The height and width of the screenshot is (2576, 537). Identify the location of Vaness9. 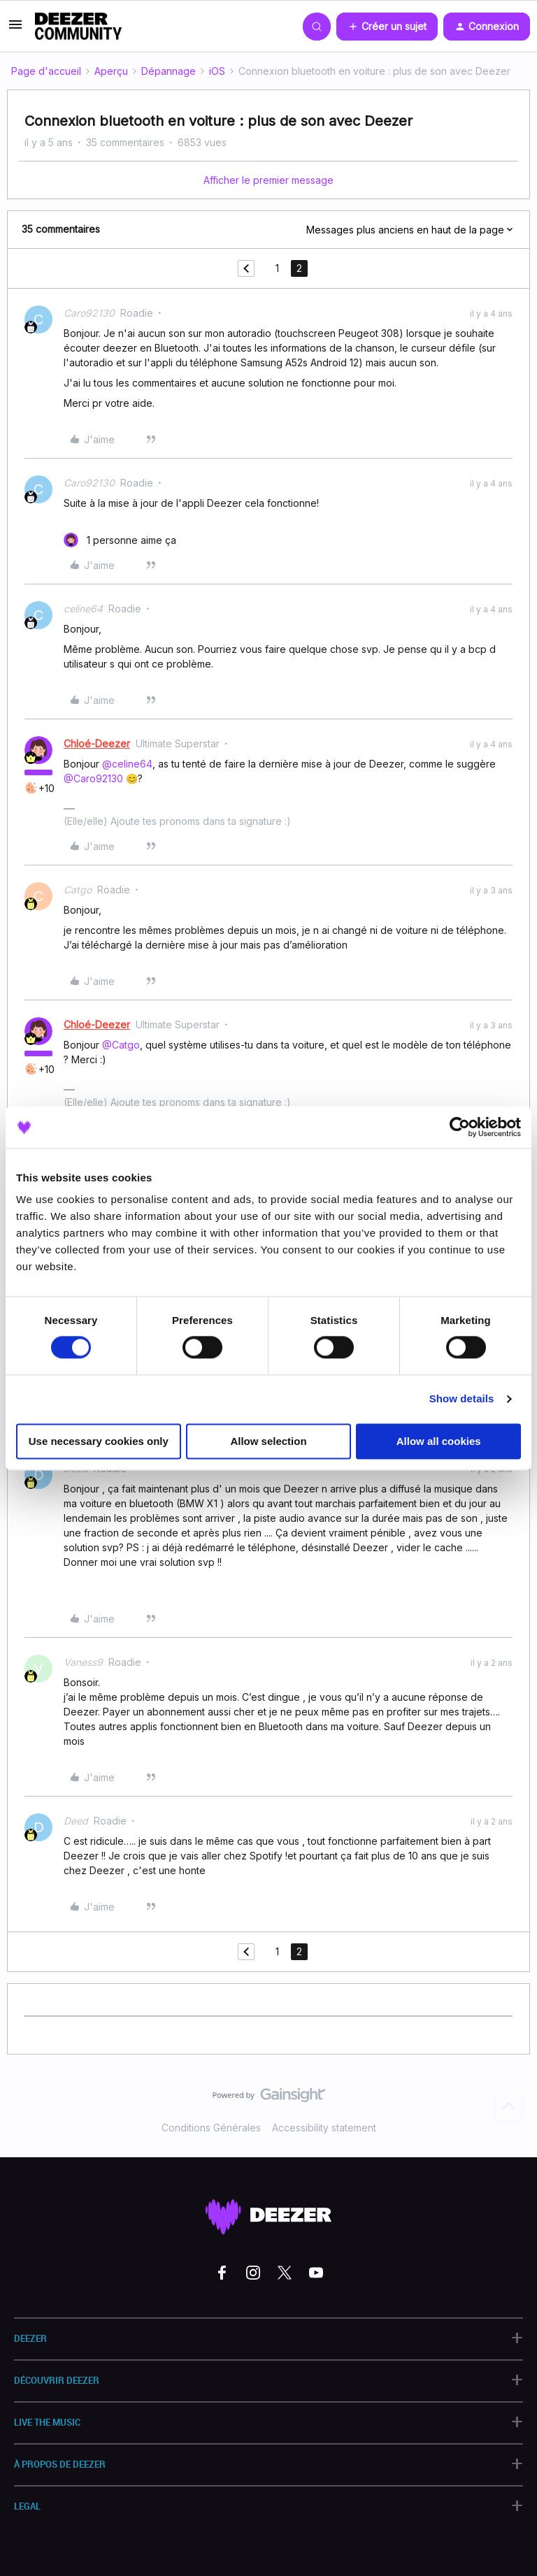
(83, 1662).